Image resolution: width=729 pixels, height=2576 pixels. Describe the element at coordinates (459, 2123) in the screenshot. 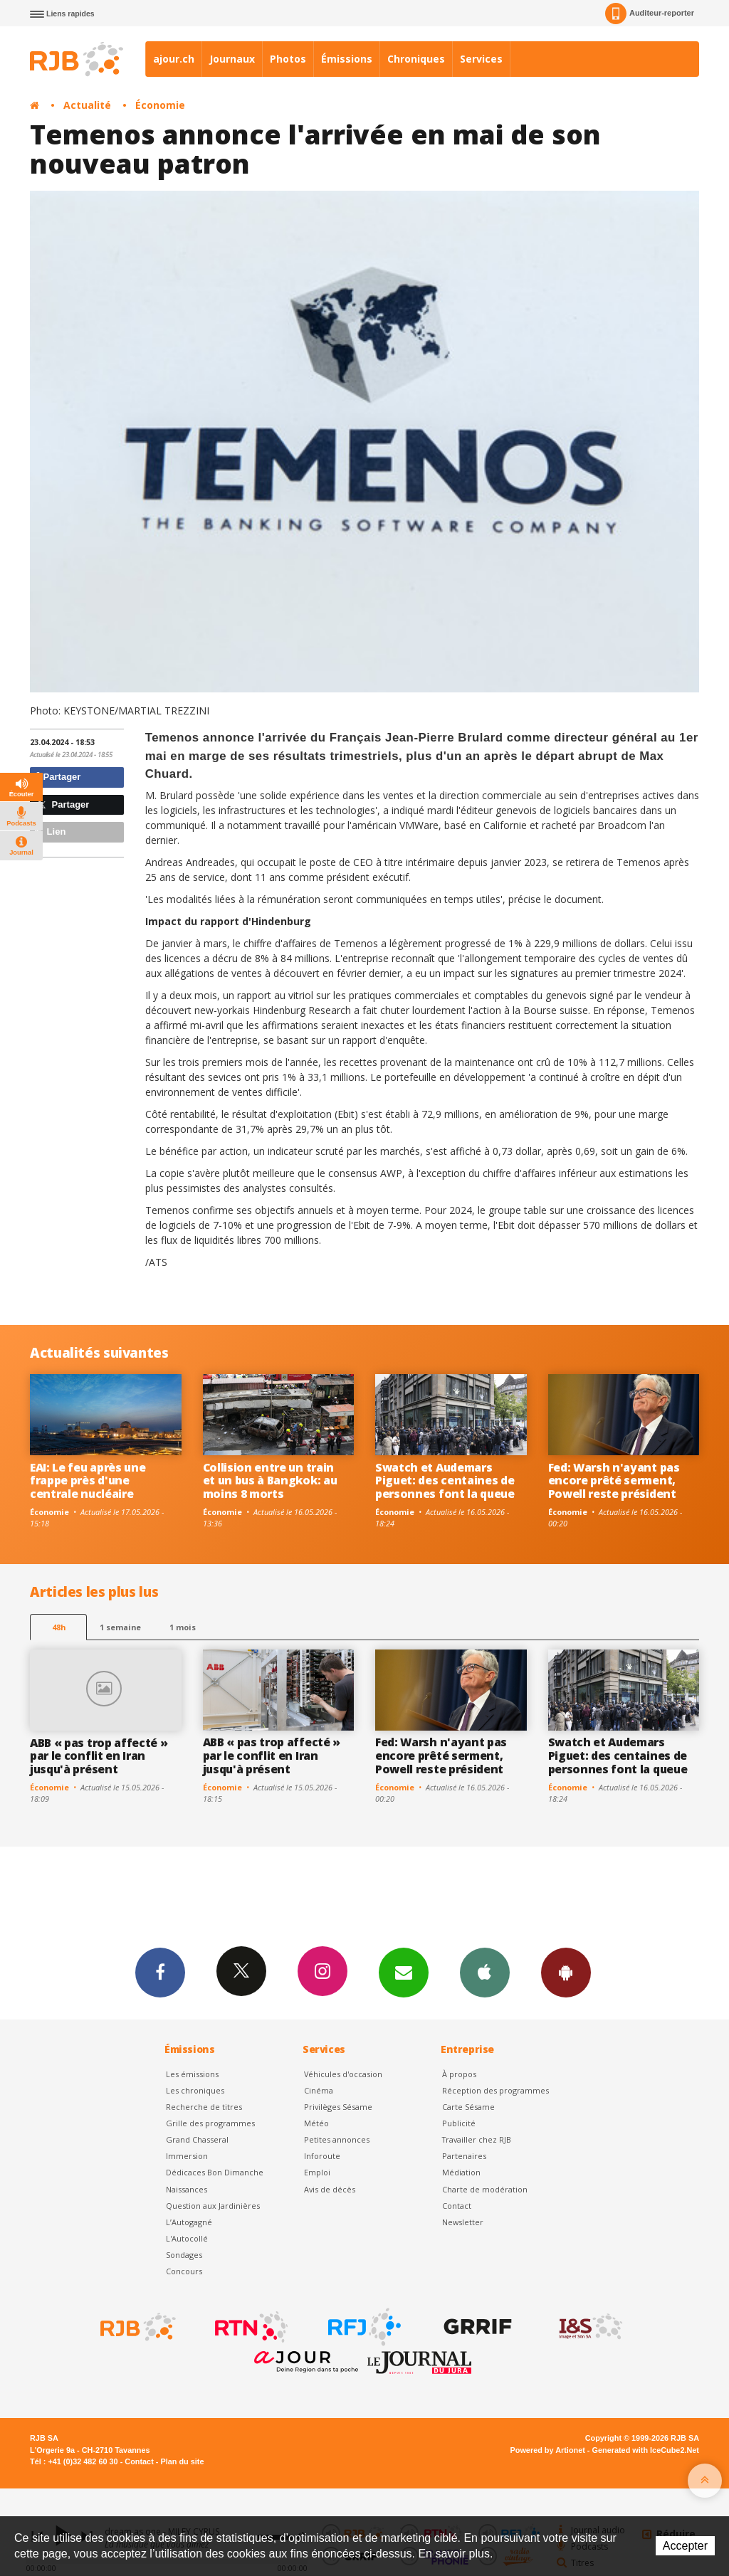

I see `Publicité` at that location.